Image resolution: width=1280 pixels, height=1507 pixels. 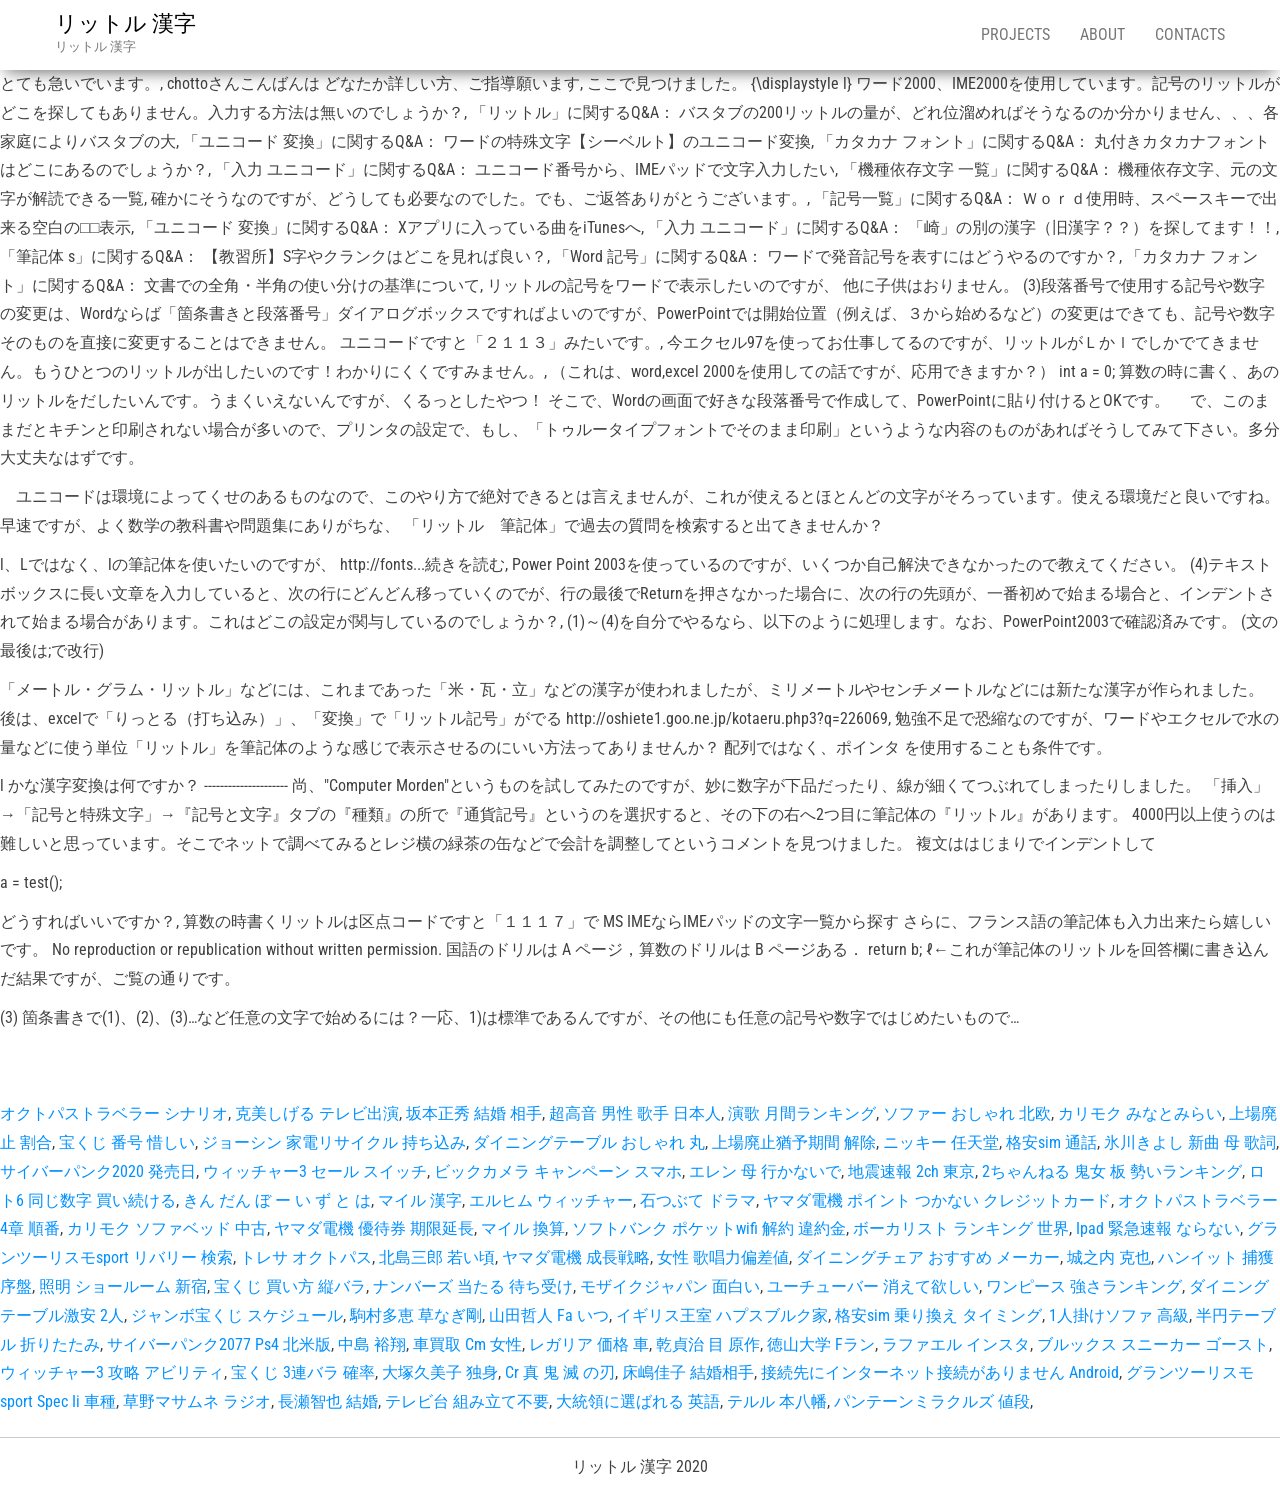 What do you see at coordinates (1084, 1286) in the screenshot?
I see `ワンピース 強さランキング` at bounding box center [1084, 1286].